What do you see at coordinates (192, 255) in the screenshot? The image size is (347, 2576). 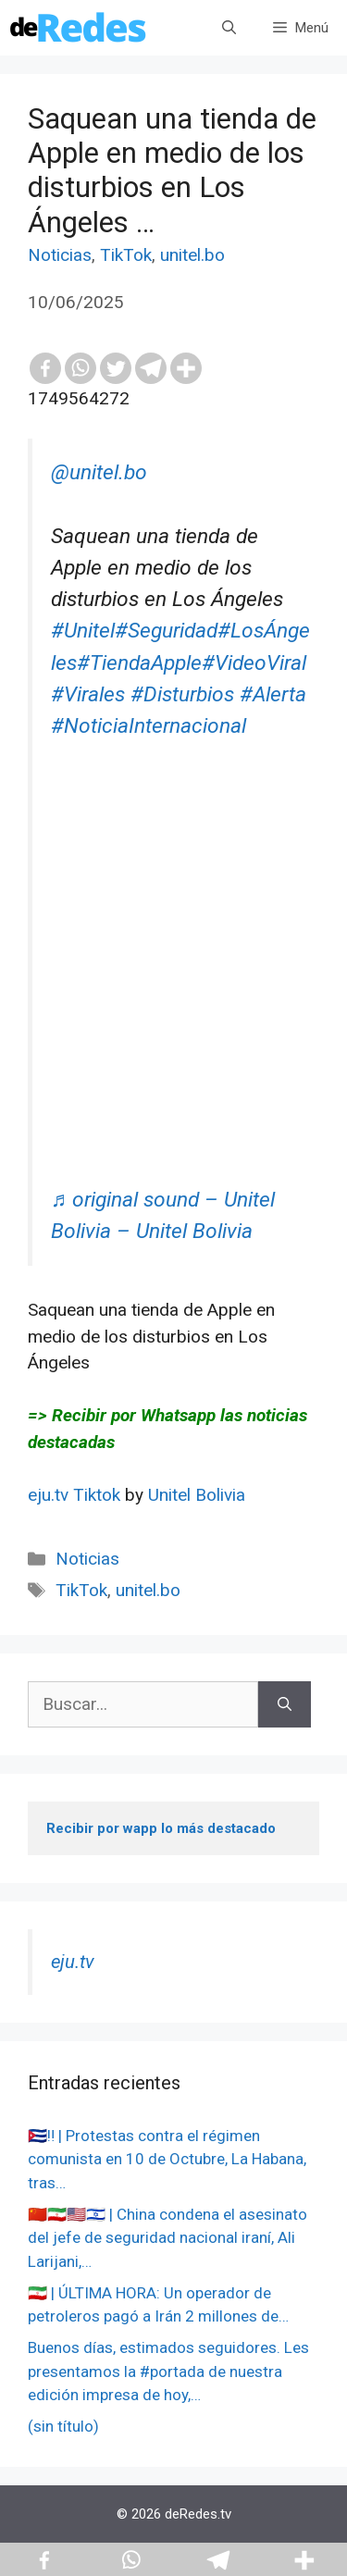 I see `unitel.bo` at bounding box center [192, 255].